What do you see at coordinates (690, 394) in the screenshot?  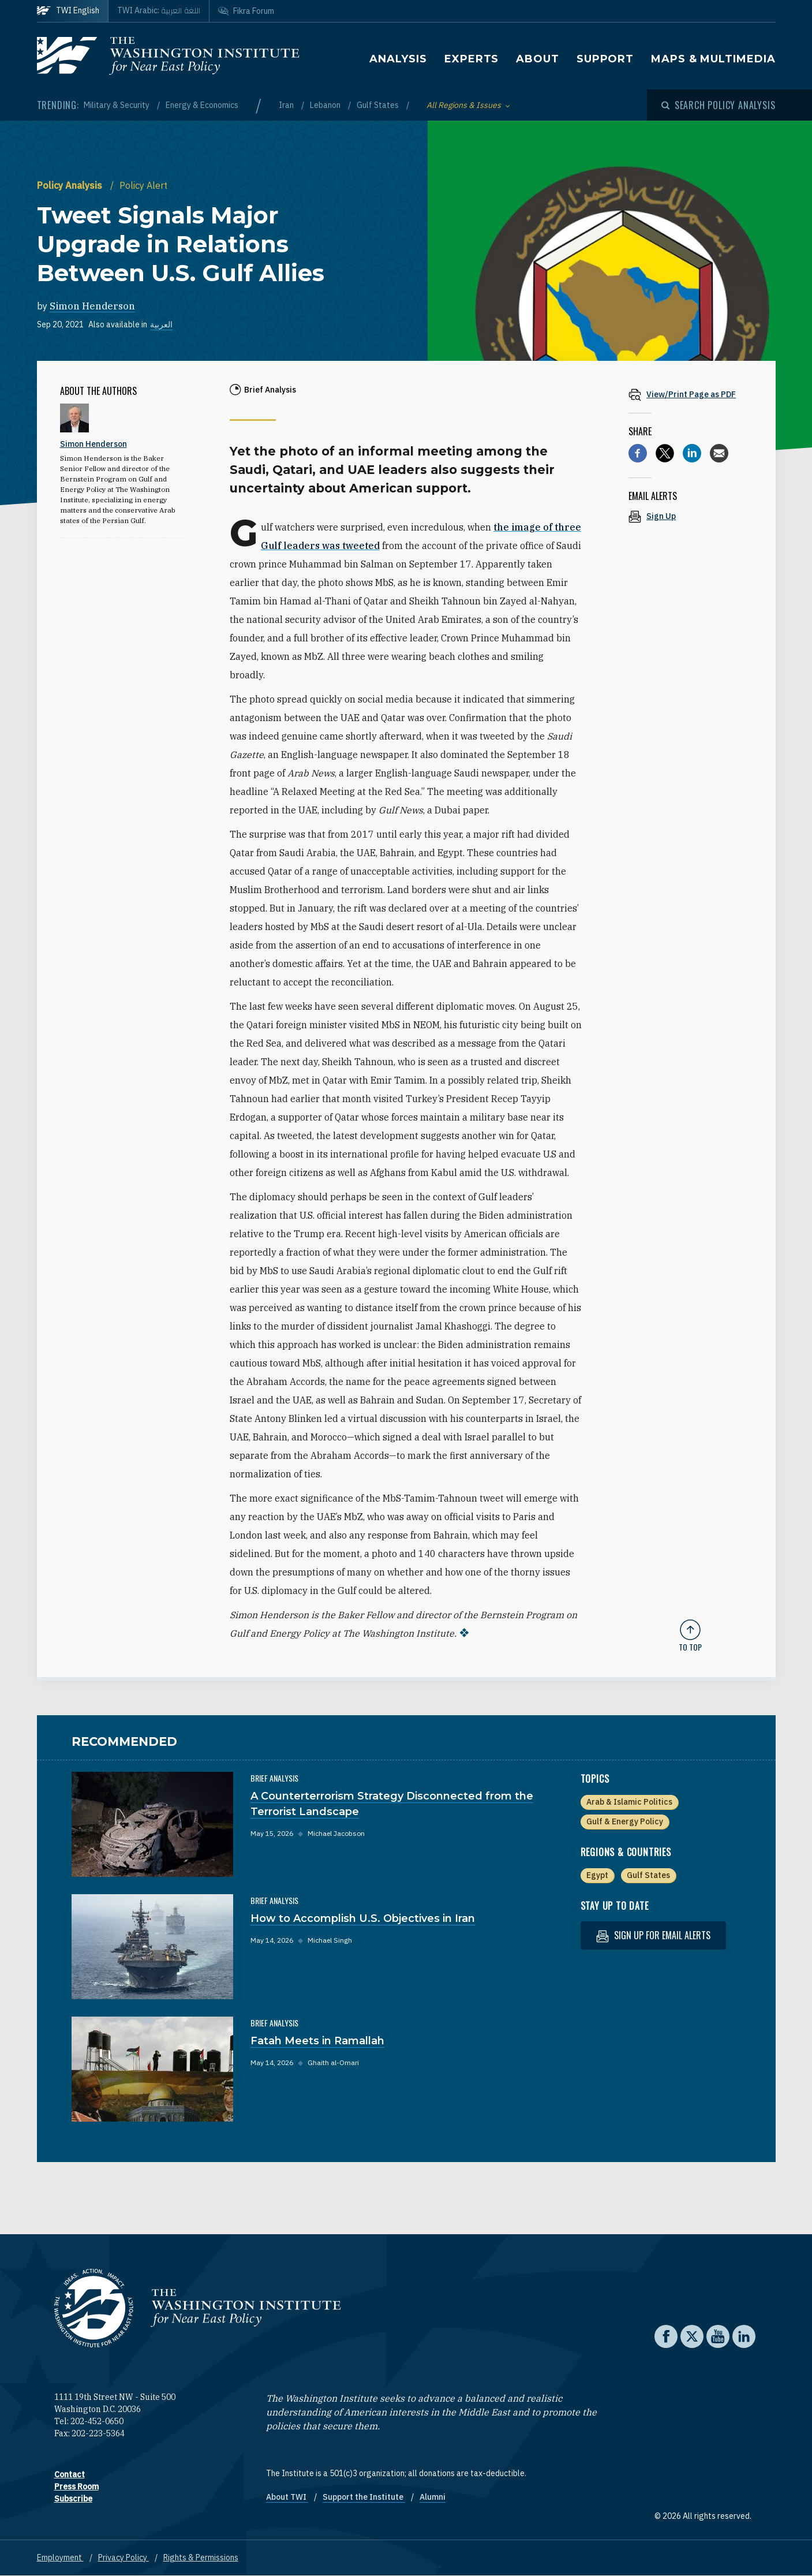 I see `[View inline PDF of article: Tweet Signals Major Upgrade in Relations Between U.S. Gulf Allies]` at bounding box center [690, 394].